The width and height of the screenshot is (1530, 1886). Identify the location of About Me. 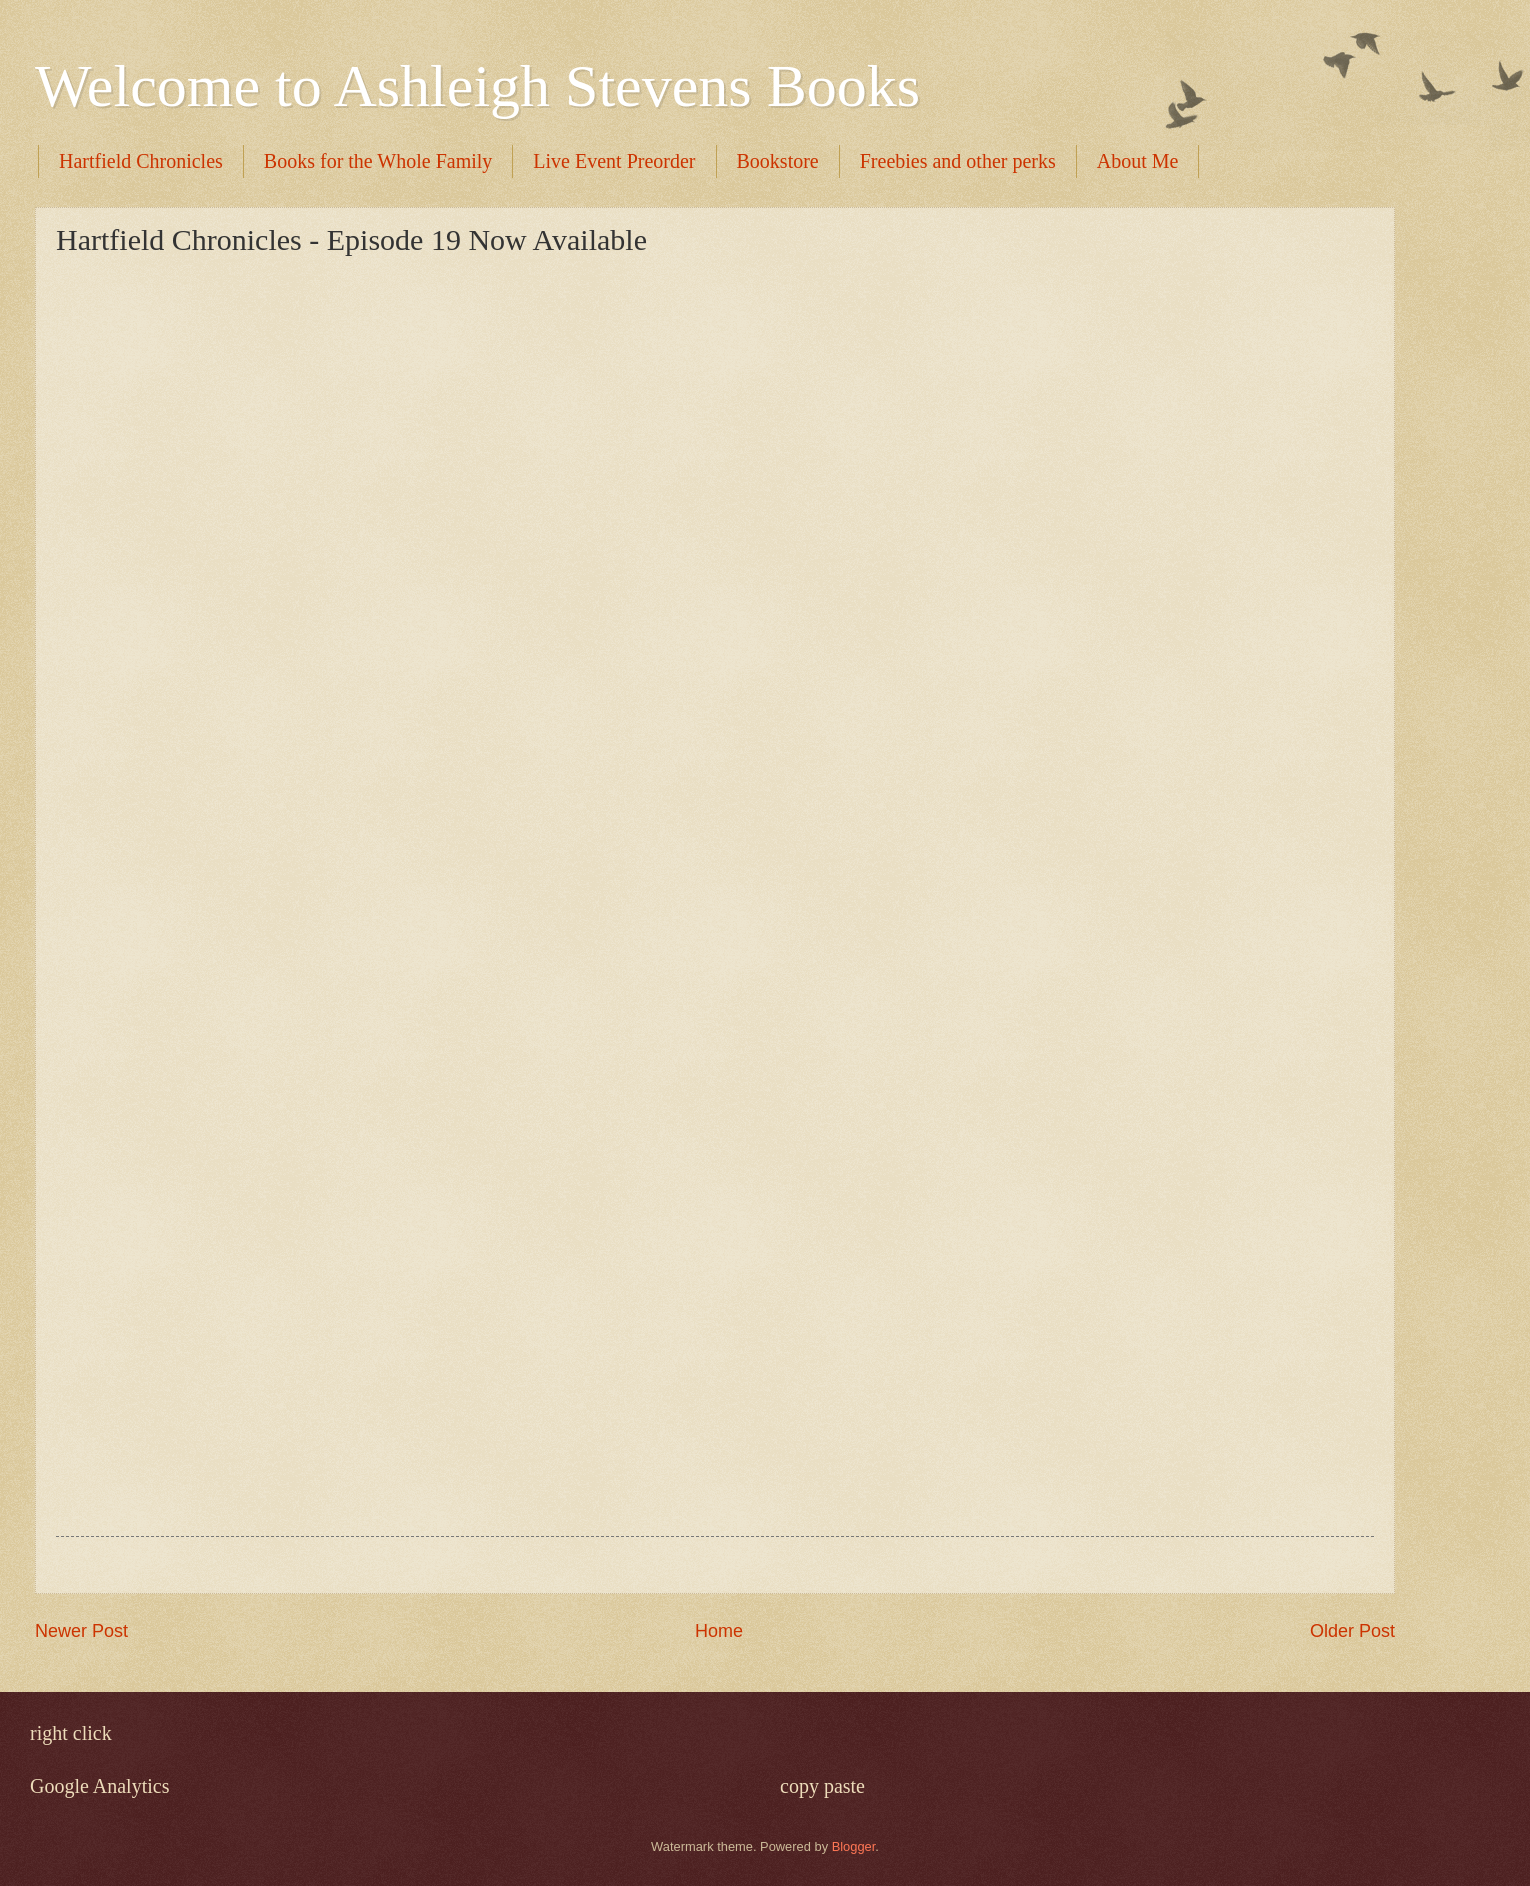
(1138, 161).